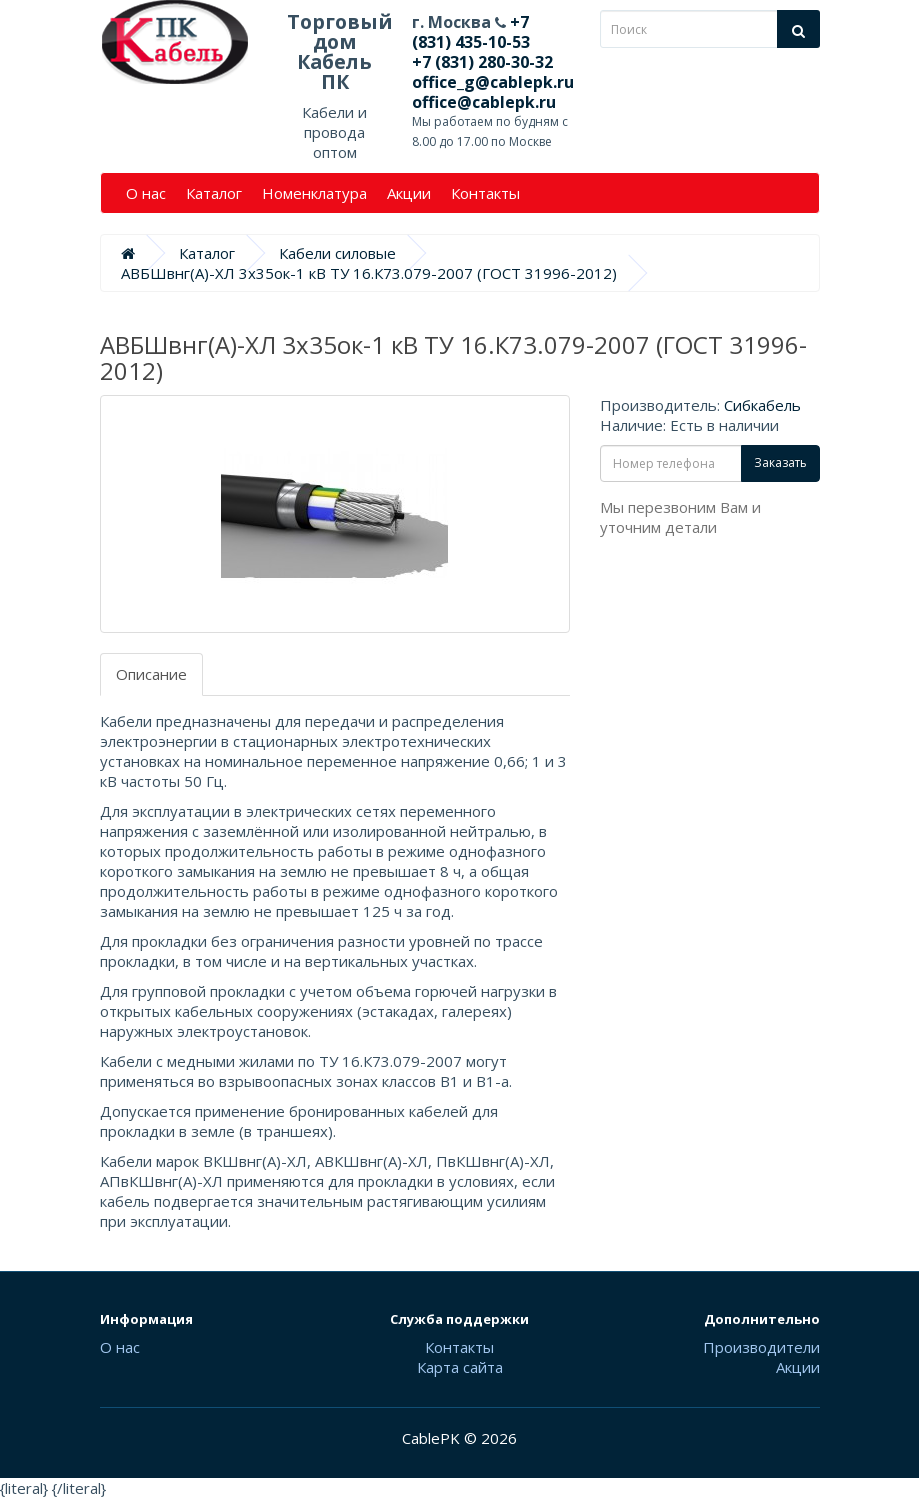  Describe the element at coordinates (409, 193) in the screenshot. I see `Акции` at that location.